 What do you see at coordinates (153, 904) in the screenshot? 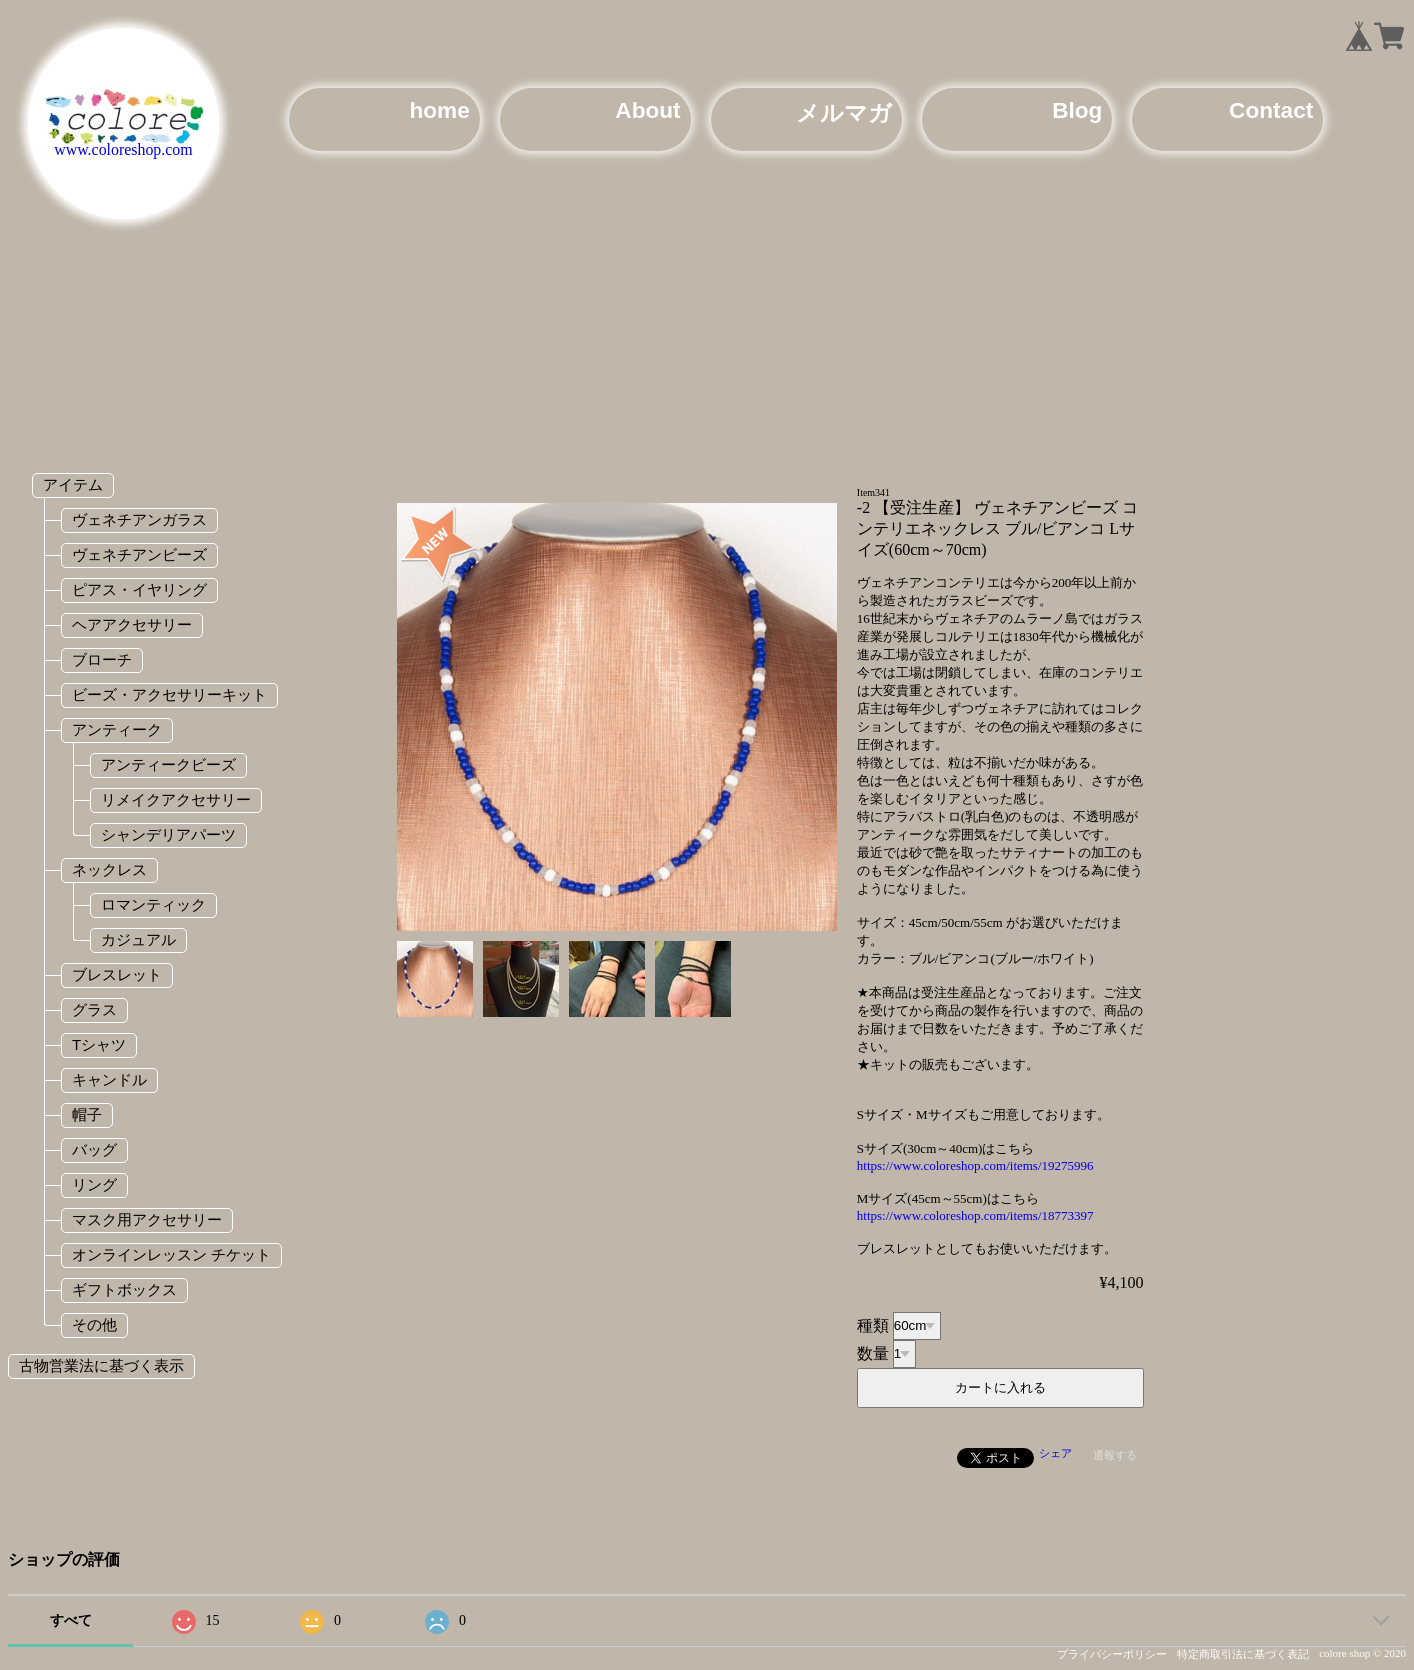
I see `ロマンティック` at bounding box center [153, 904].